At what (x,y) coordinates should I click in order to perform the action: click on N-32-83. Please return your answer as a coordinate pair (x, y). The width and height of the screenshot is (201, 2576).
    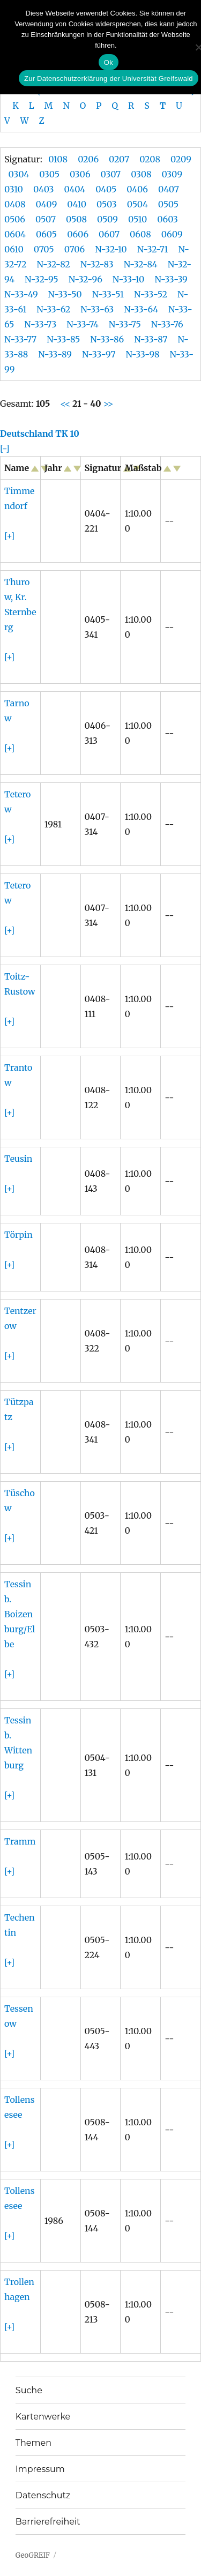
    Looking at the image, I should click on (97, 264).